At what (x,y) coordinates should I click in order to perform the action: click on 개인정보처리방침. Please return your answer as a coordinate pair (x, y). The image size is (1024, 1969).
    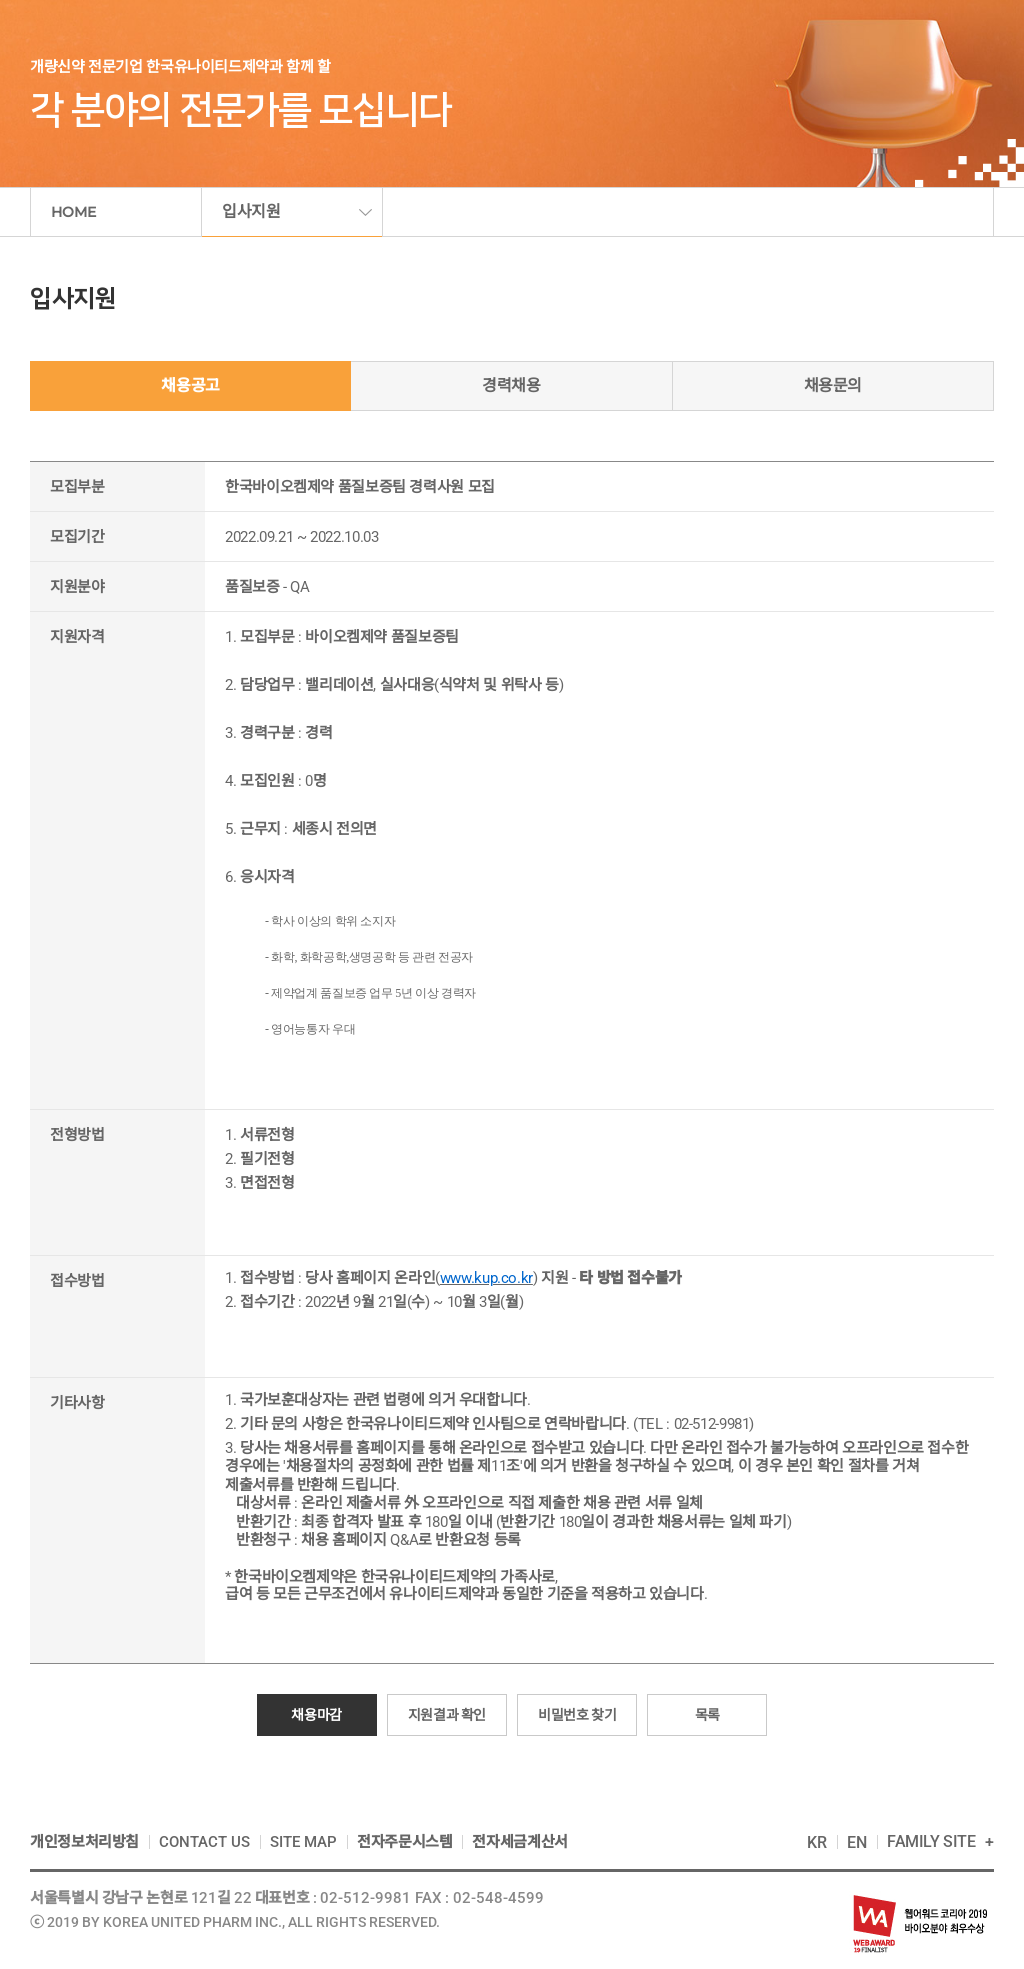
    Looking at the image, I should click on (84, 1842).